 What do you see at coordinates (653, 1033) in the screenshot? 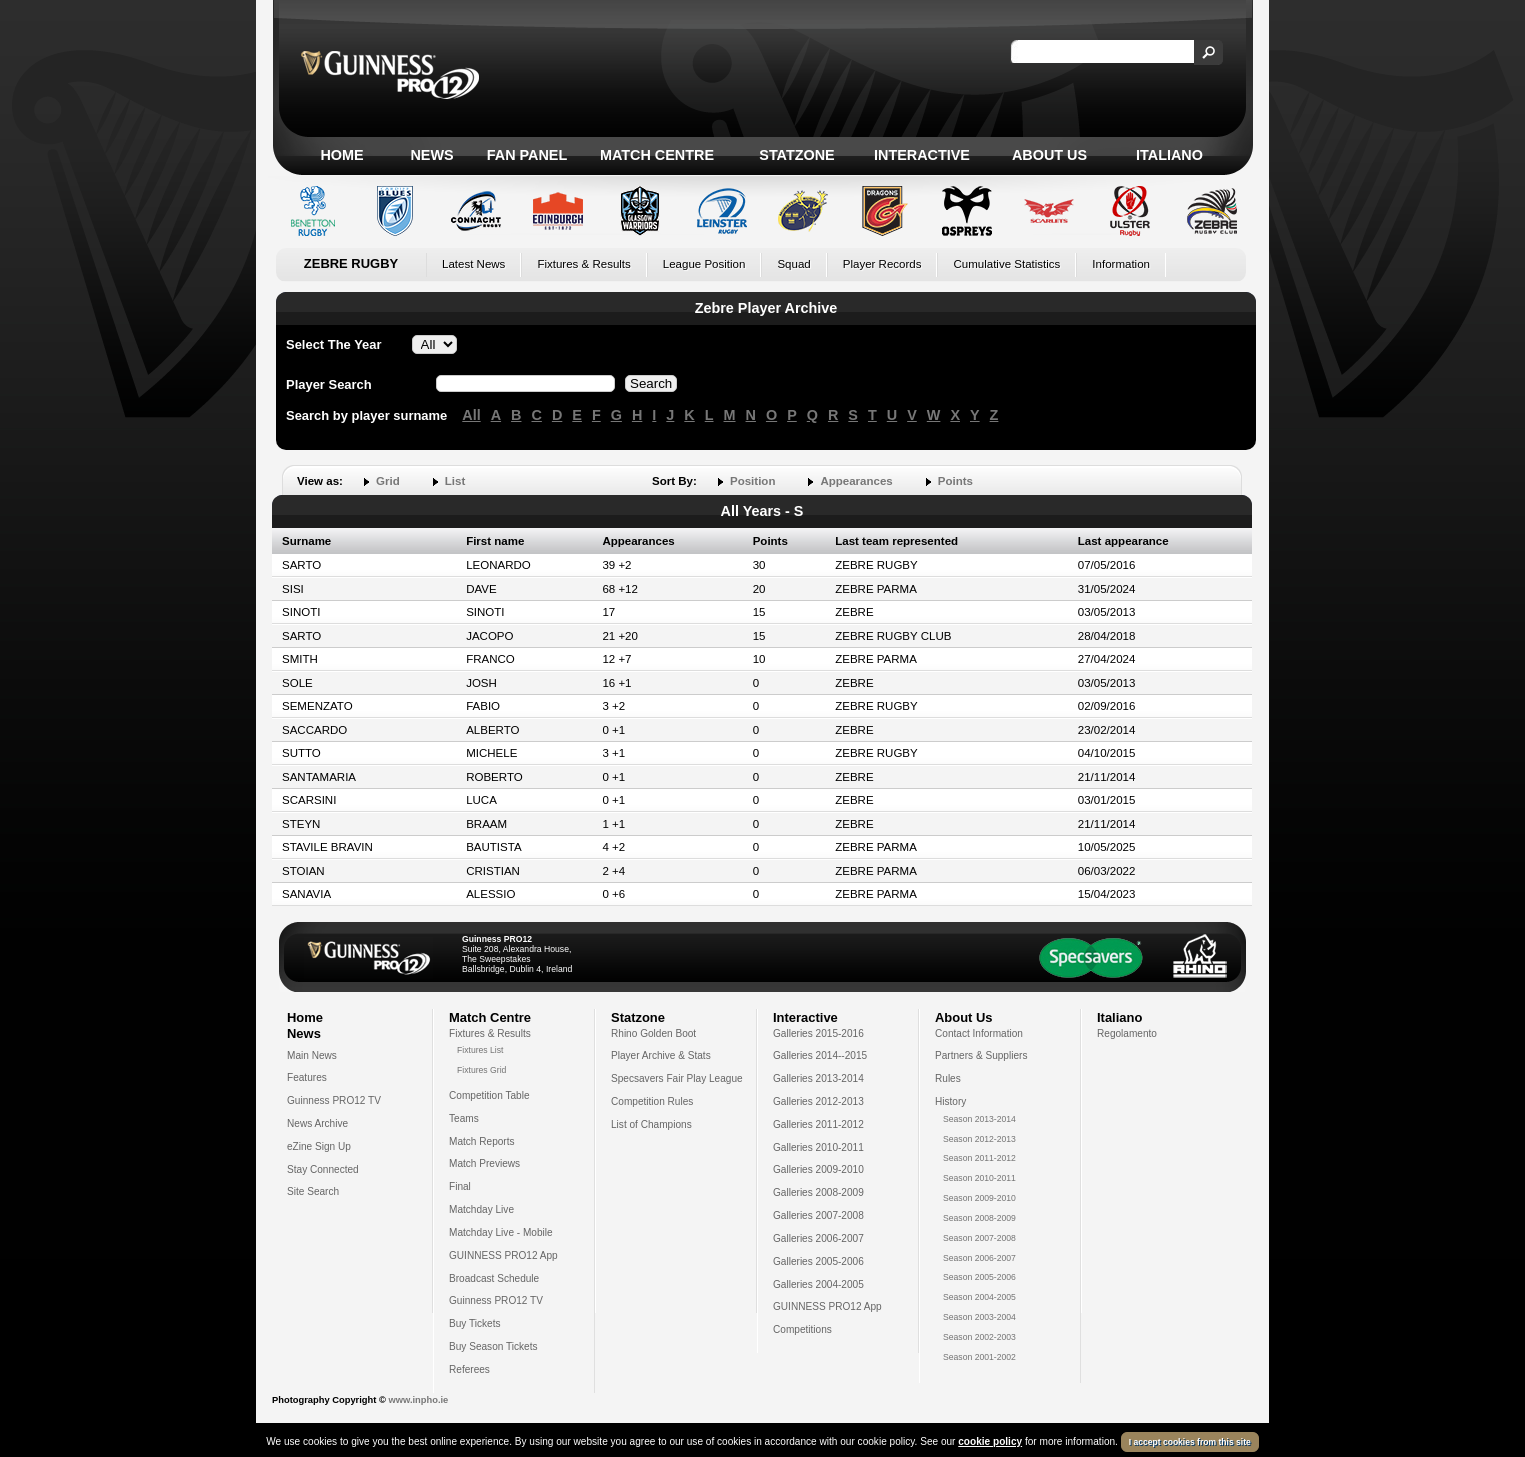
I see `Rhino Golden Boot` at bounding box center [653, 1033].